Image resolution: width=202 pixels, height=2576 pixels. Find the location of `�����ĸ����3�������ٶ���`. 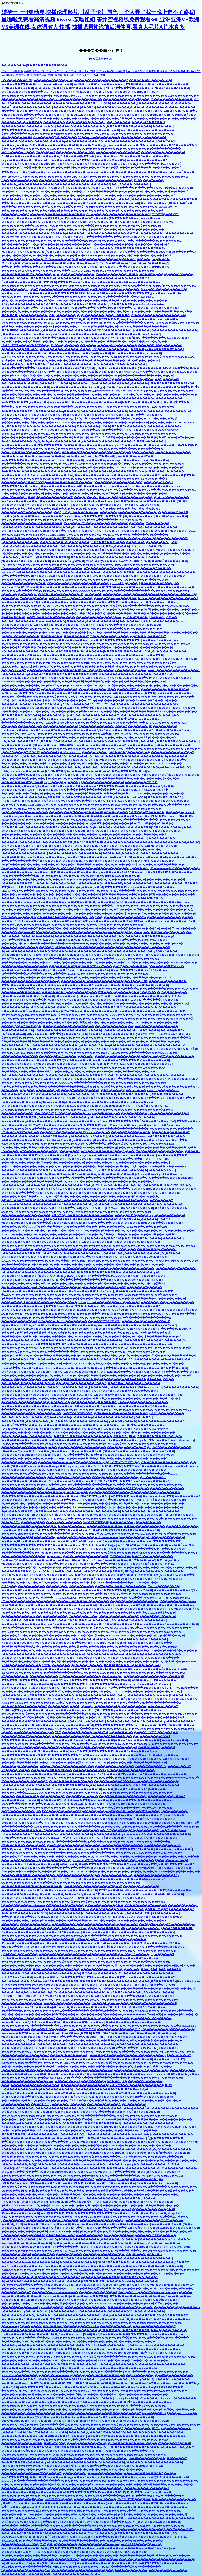

�����ĸ����3�������ٶ��� is located at coordinates (29, 1447).